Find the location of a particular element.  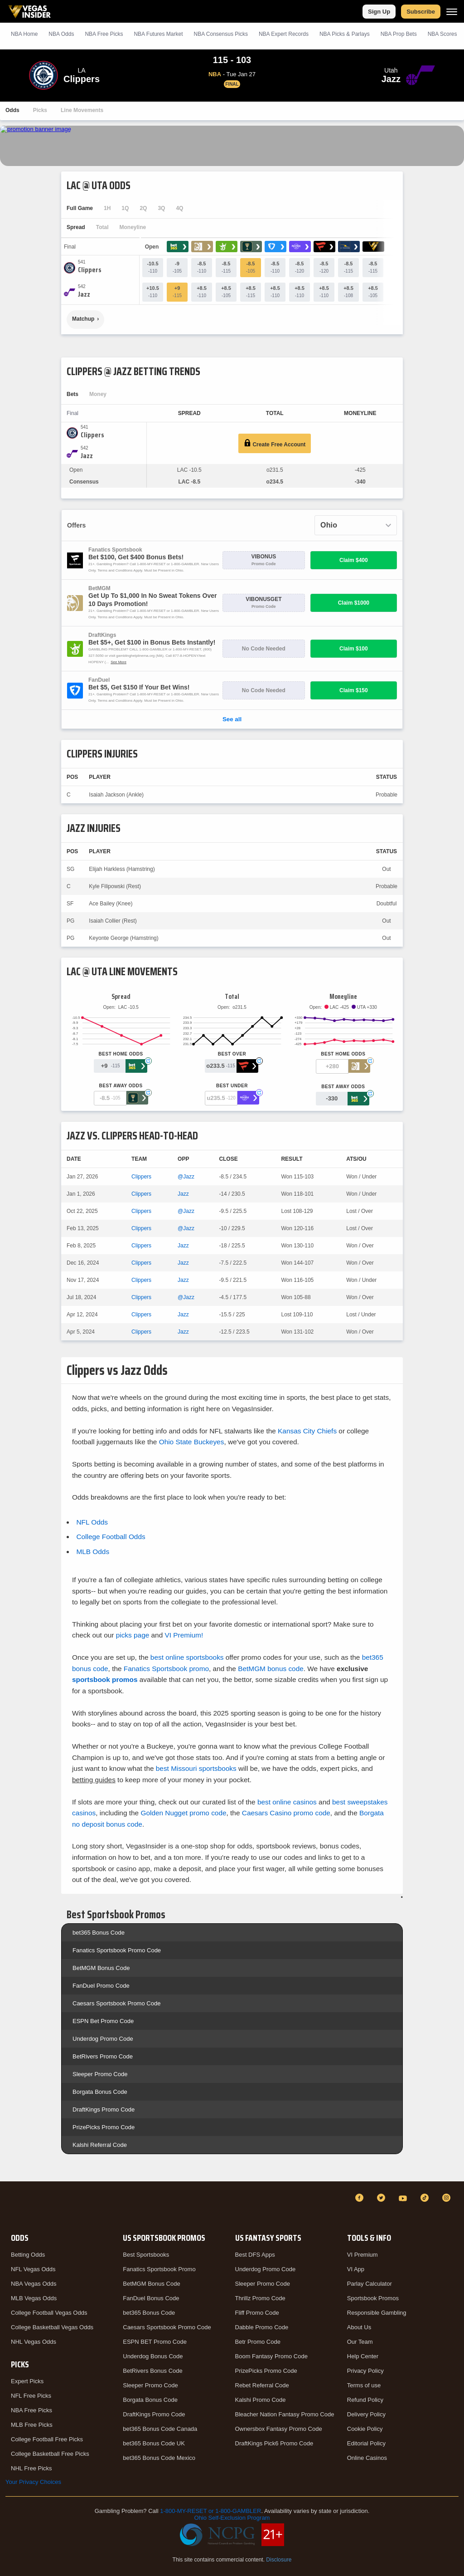

Responsible Gambling is located at coordinates (376, 2312).